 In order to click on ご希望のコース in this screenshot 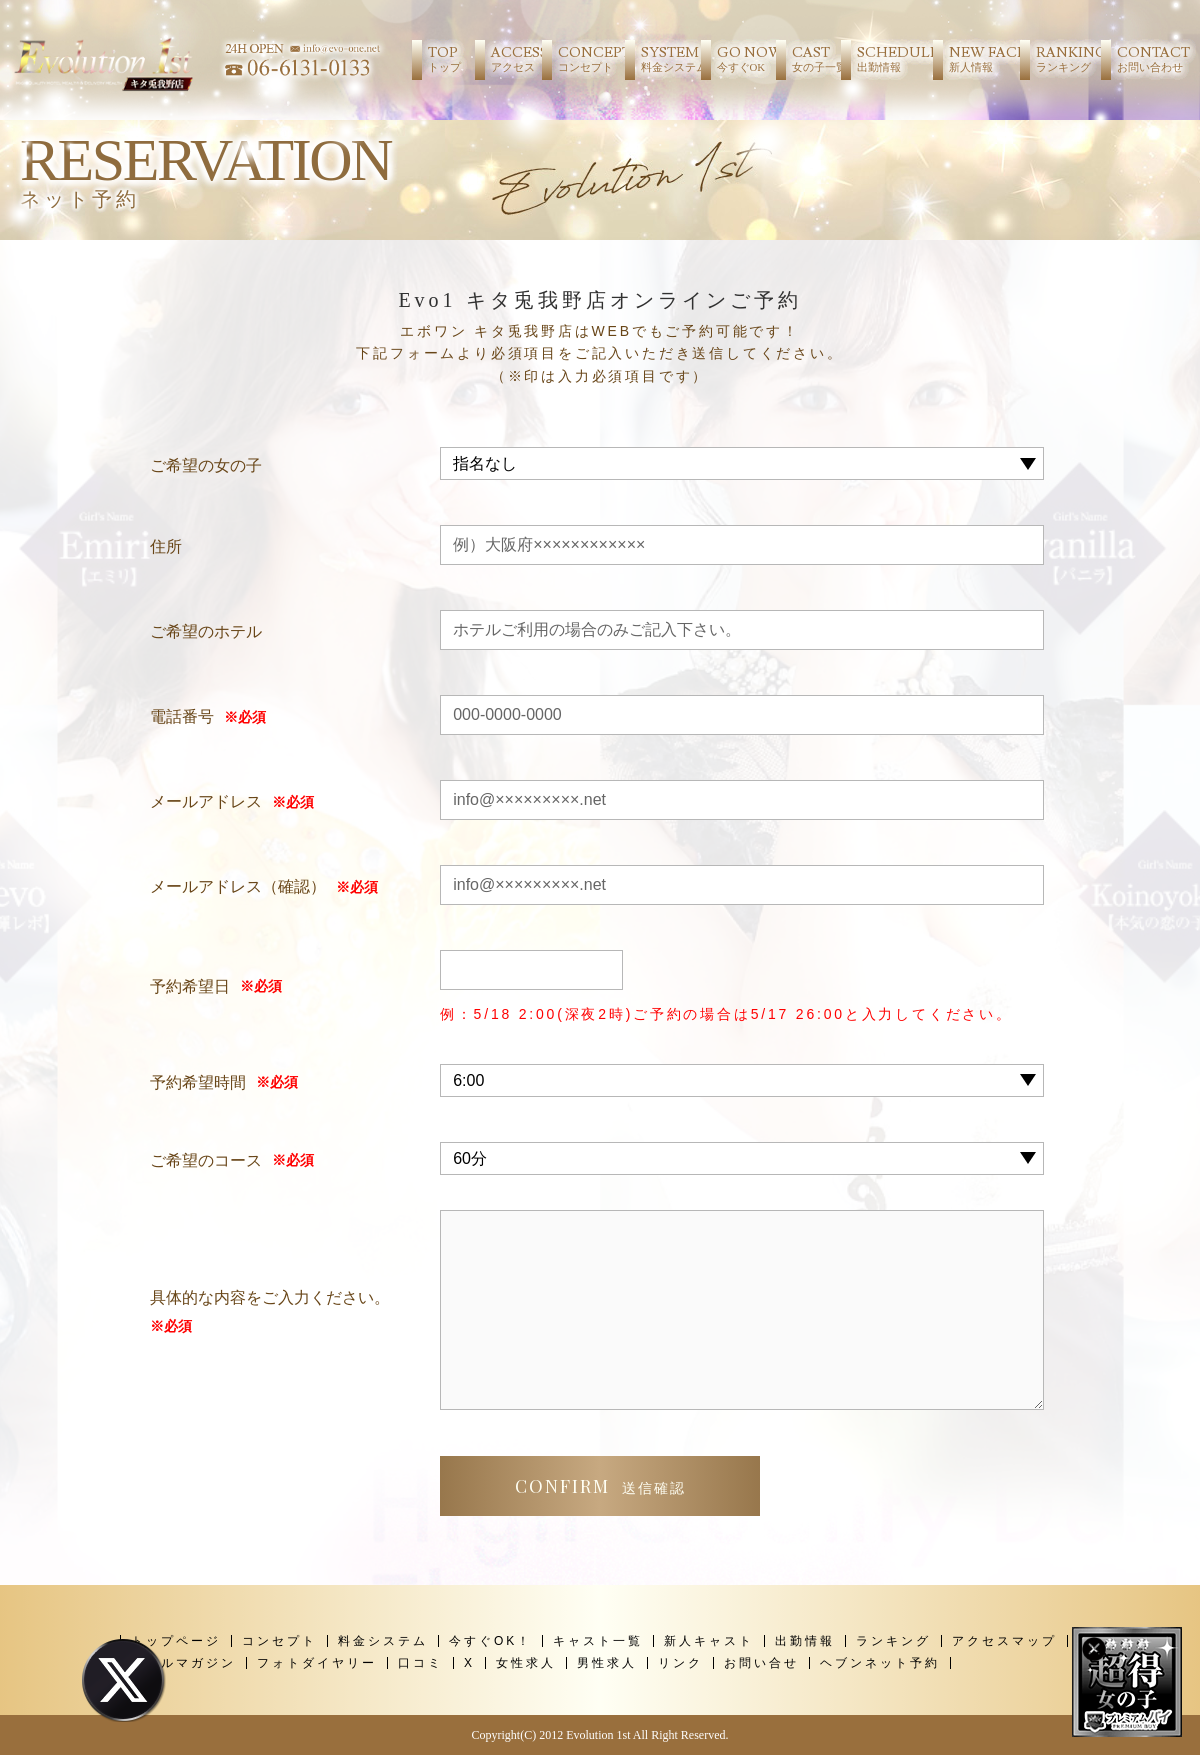, I will do `click(206, 1160)`.